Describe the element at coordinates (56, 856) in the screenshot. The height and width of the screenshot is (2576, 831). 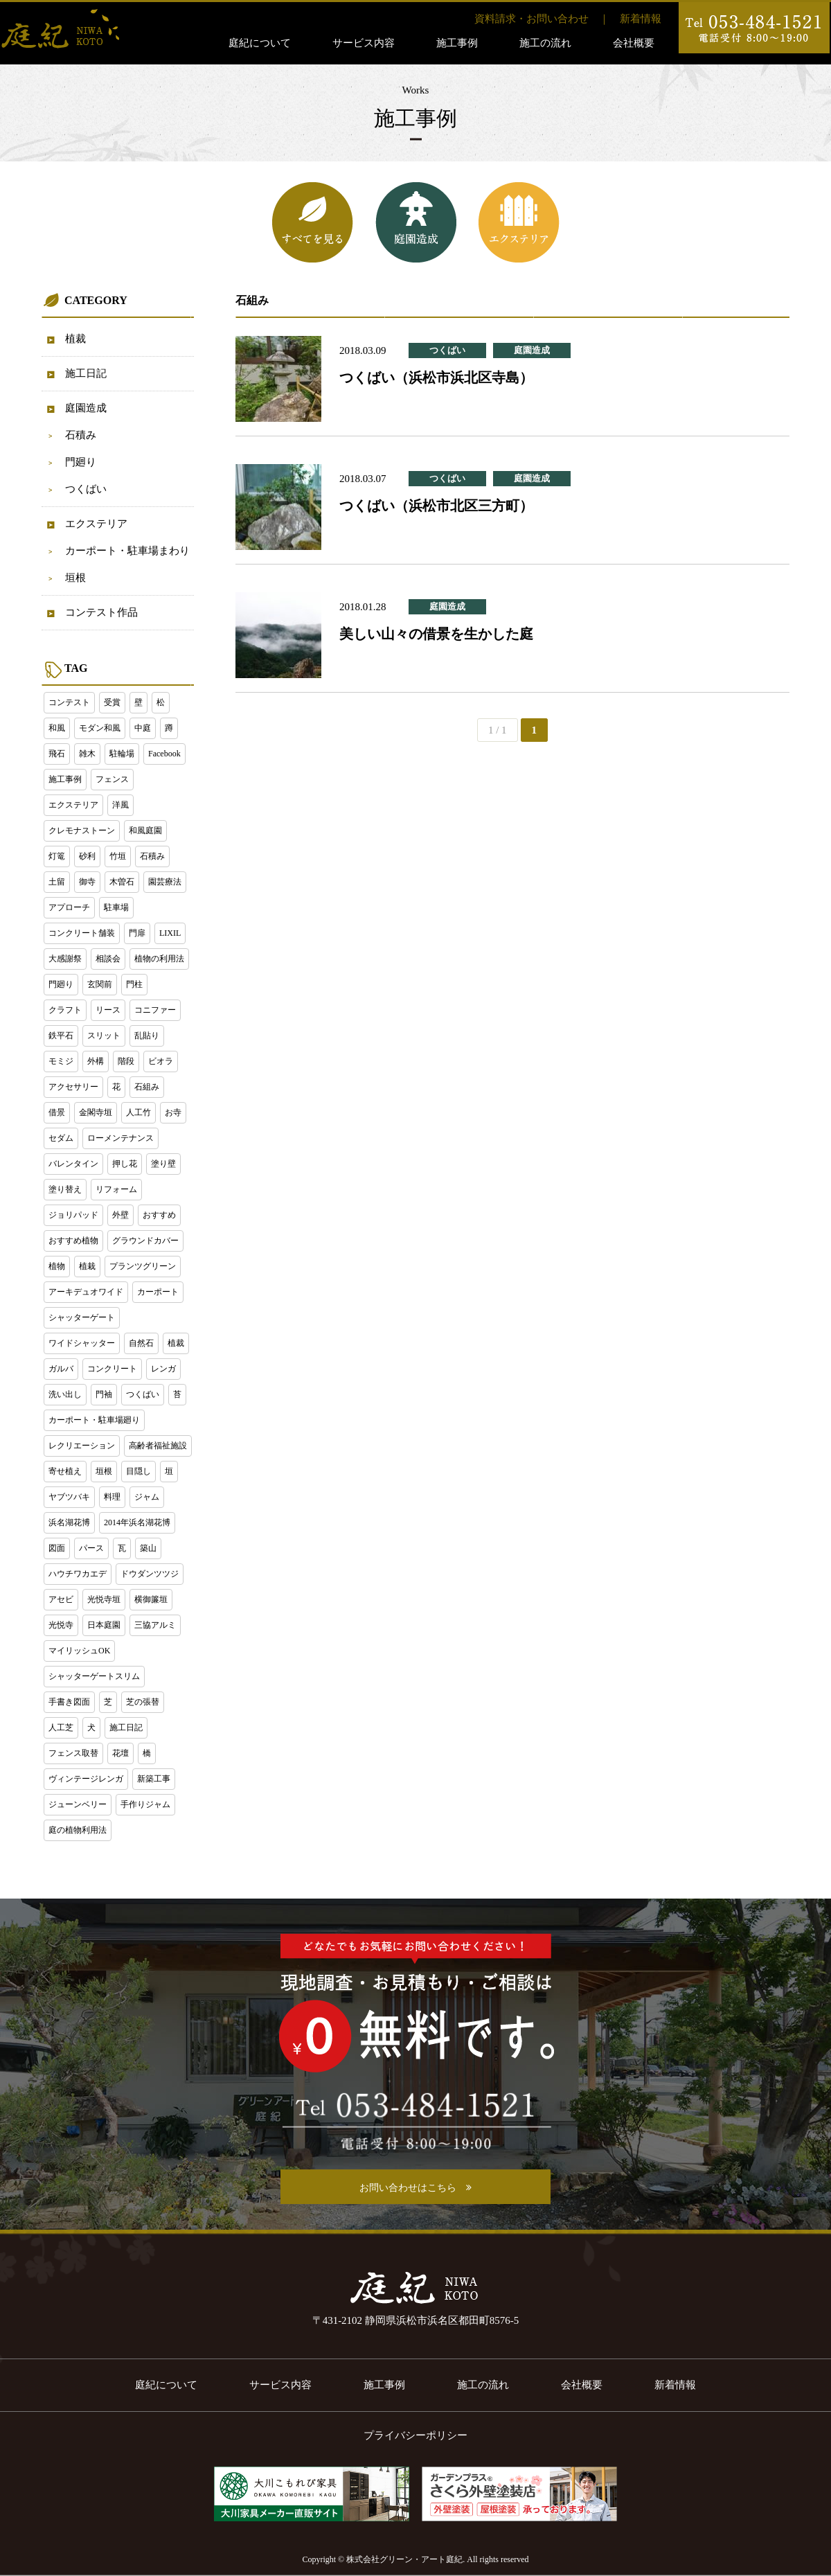
I see `灯篭` at that location.